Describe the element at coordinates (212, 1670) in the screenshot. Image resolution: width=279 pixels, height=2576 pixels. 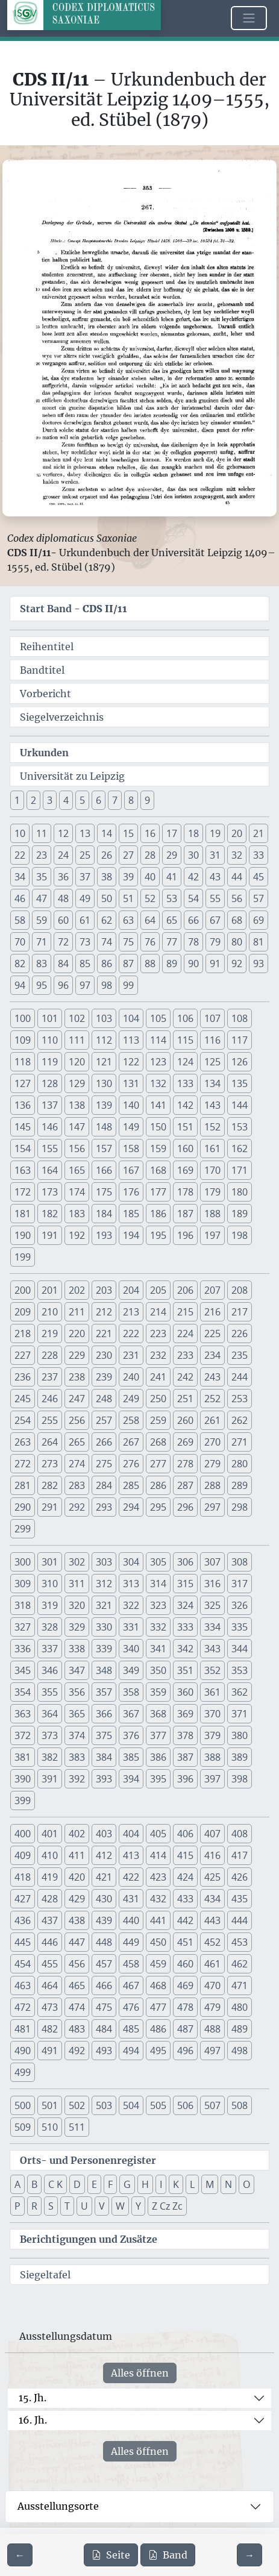
I see `352 [button]` at that location.